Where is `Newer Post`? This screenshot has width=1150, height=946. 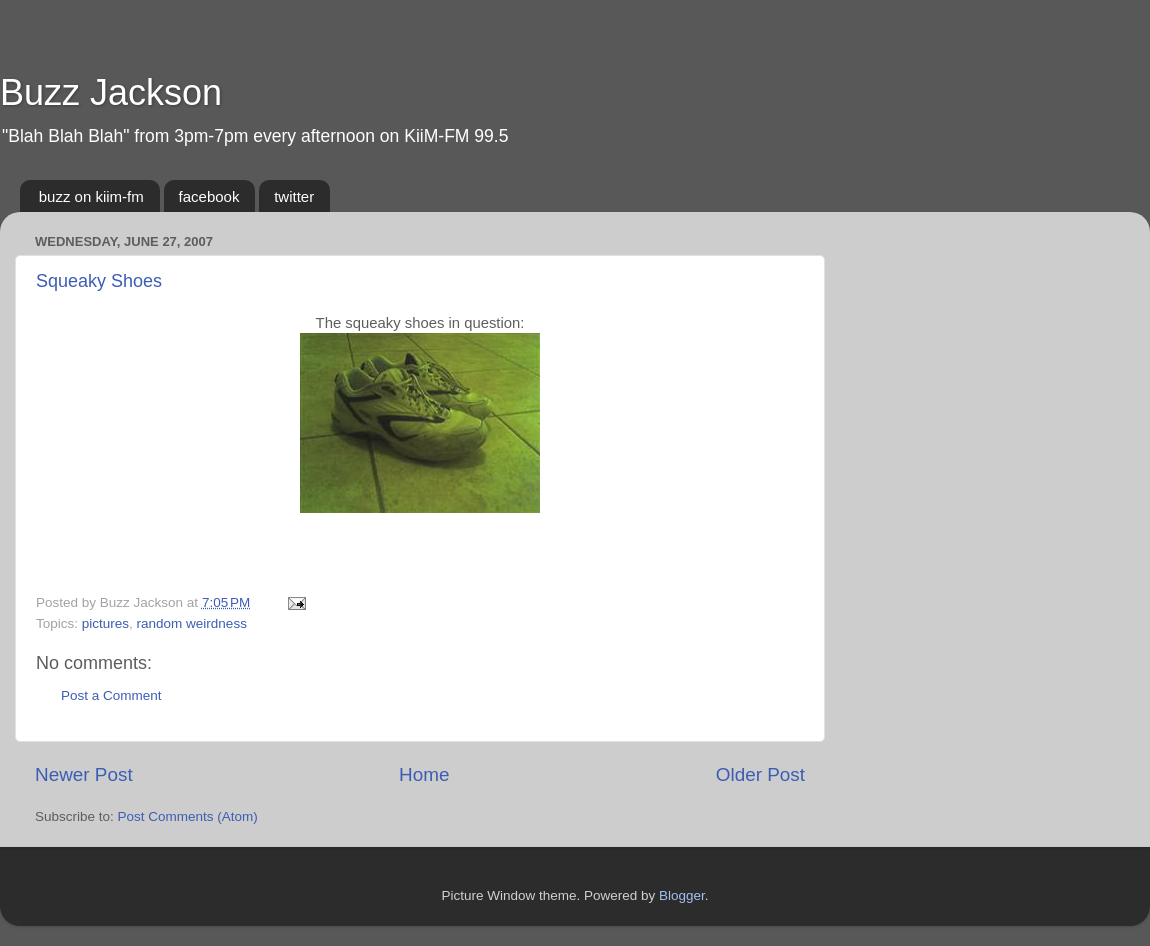
Newer Post is located at coordinates (84, 774).